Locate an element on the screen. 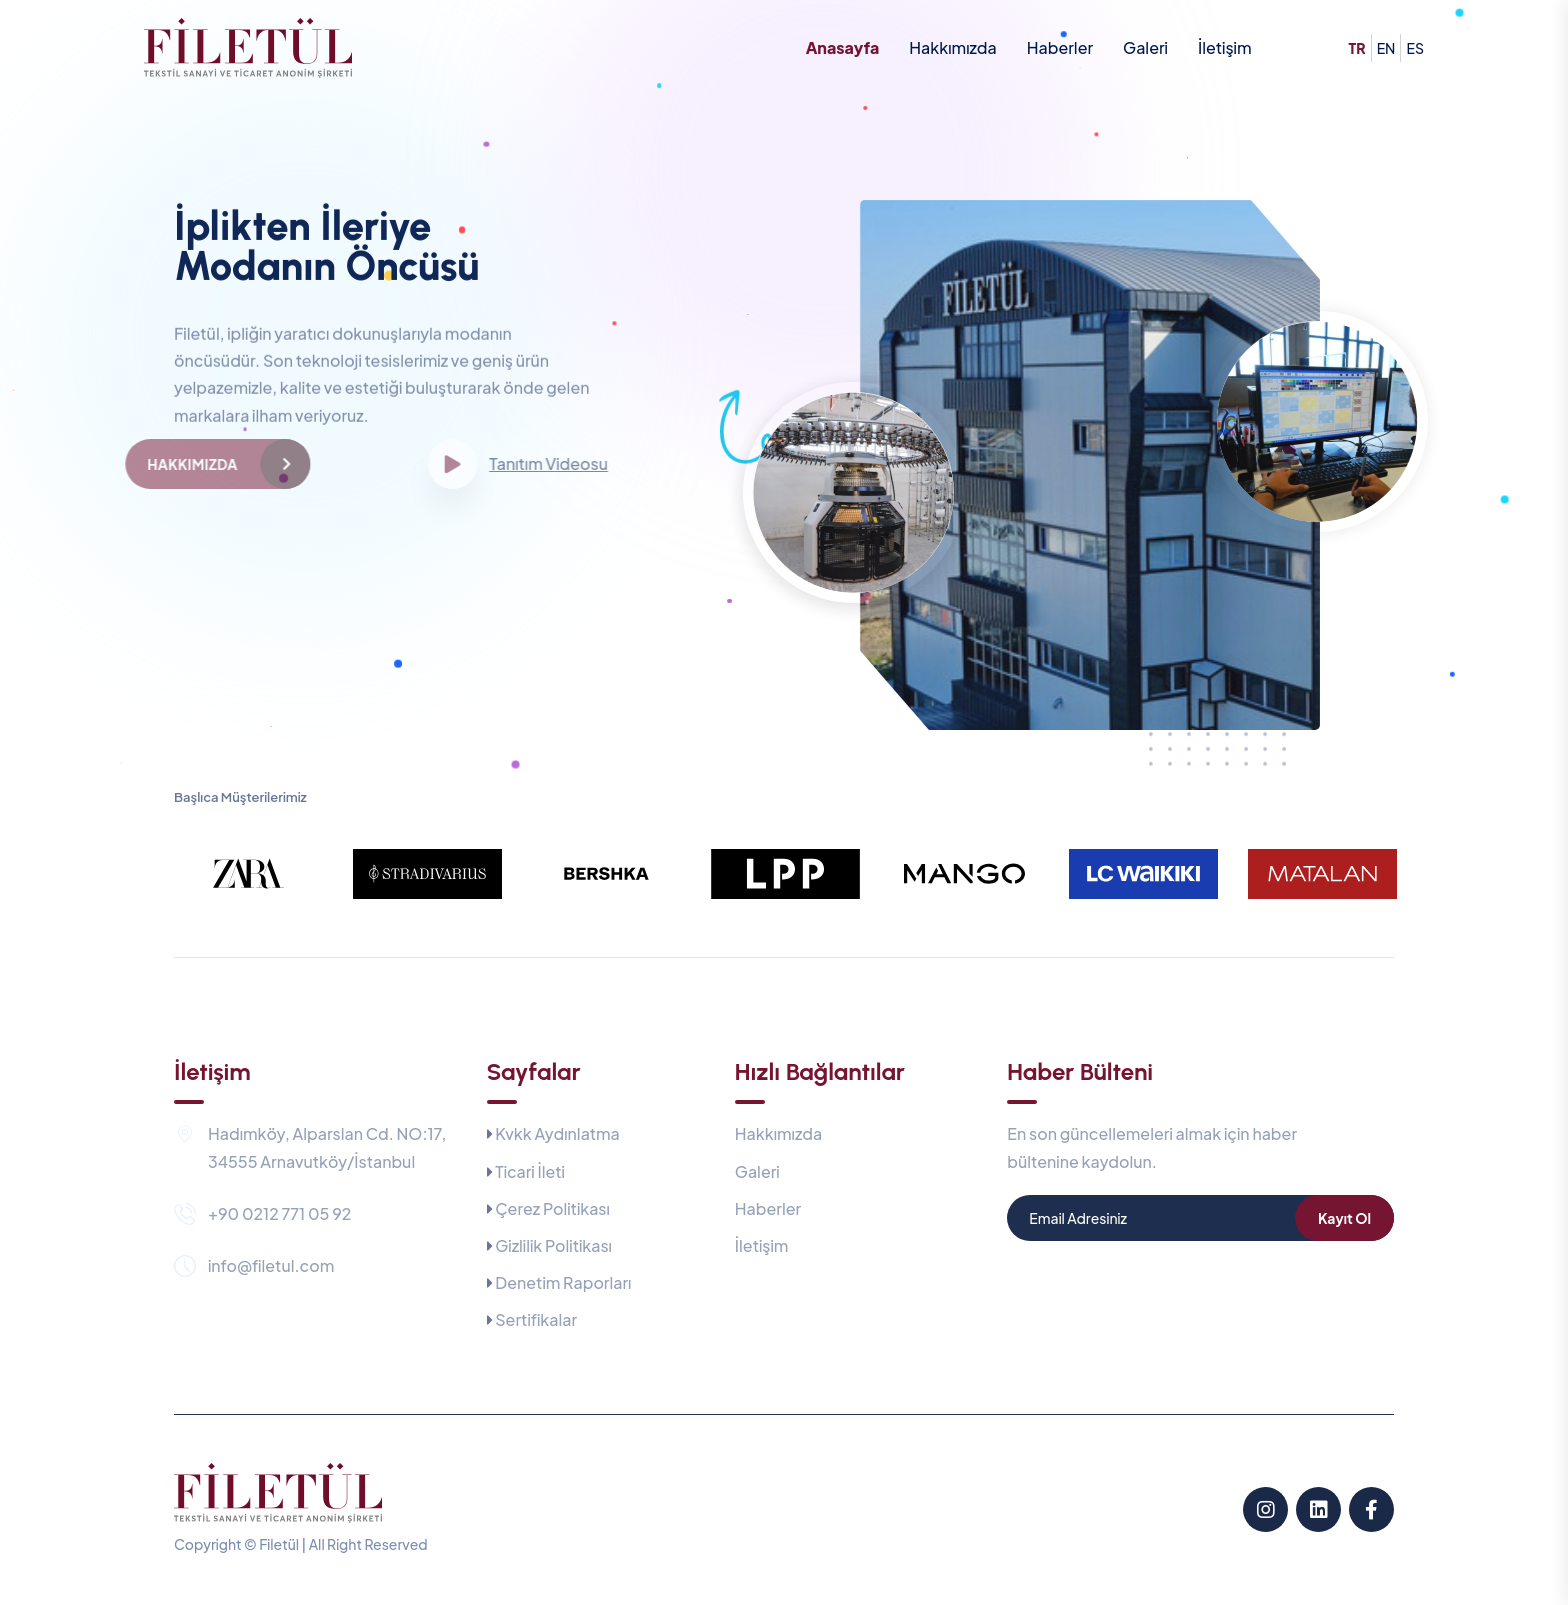 This screenshot has width=1568, height=1605. Galeri is located at coordinates (1145, 47).